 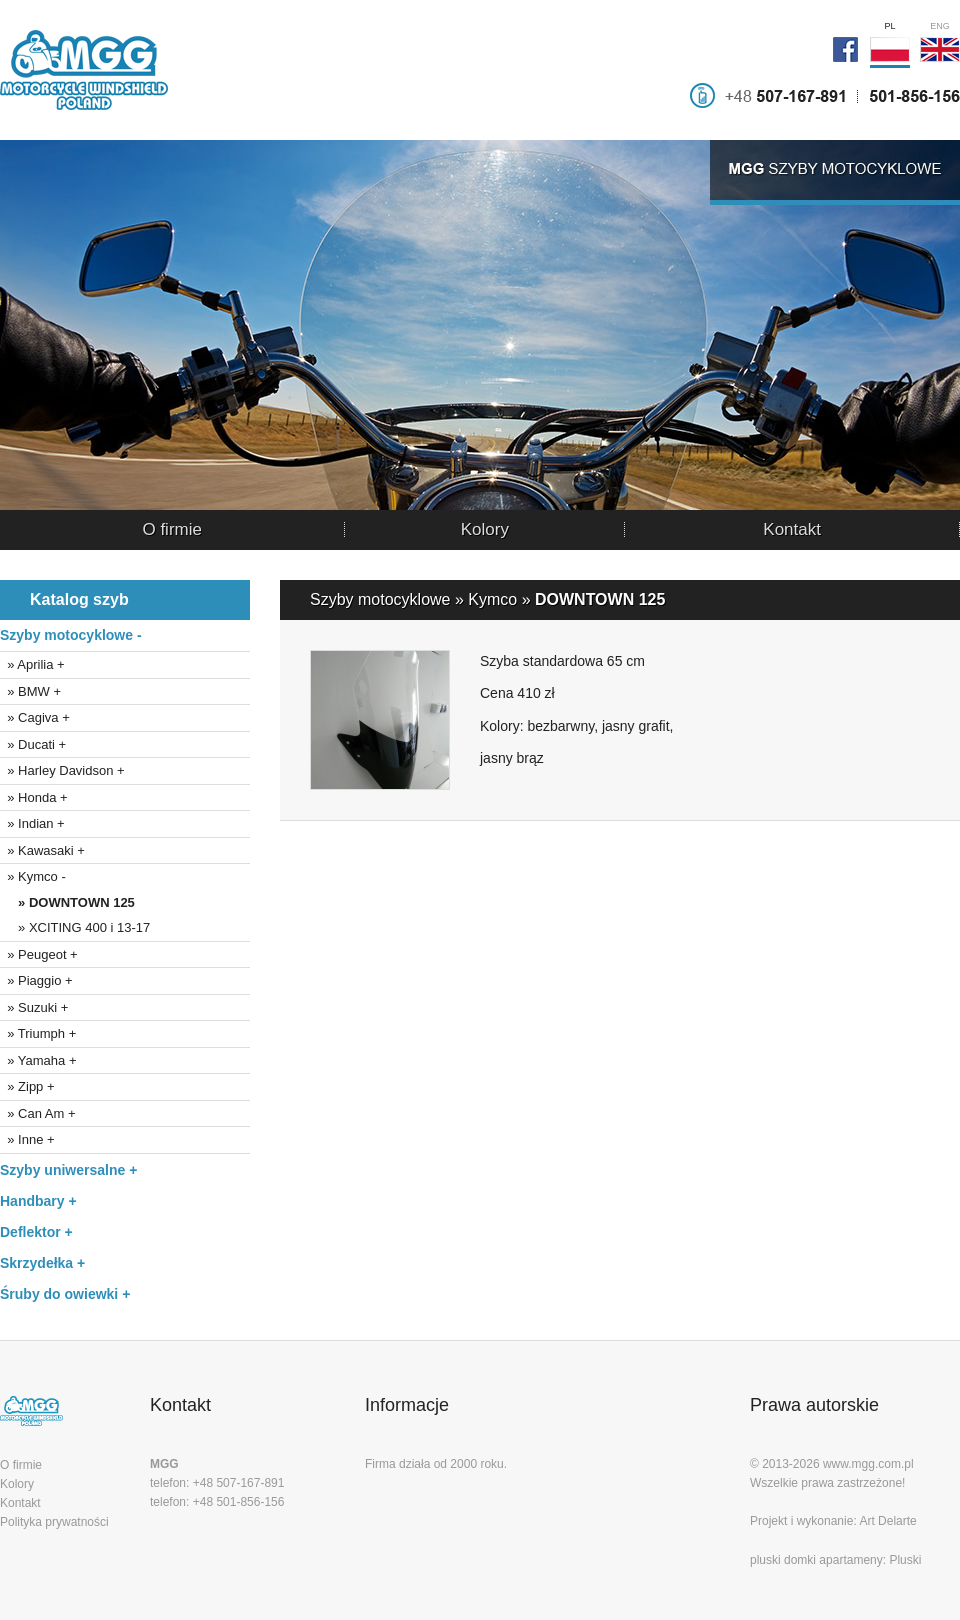 I want to click on Deflektor +, so click(x=36, y=1232).